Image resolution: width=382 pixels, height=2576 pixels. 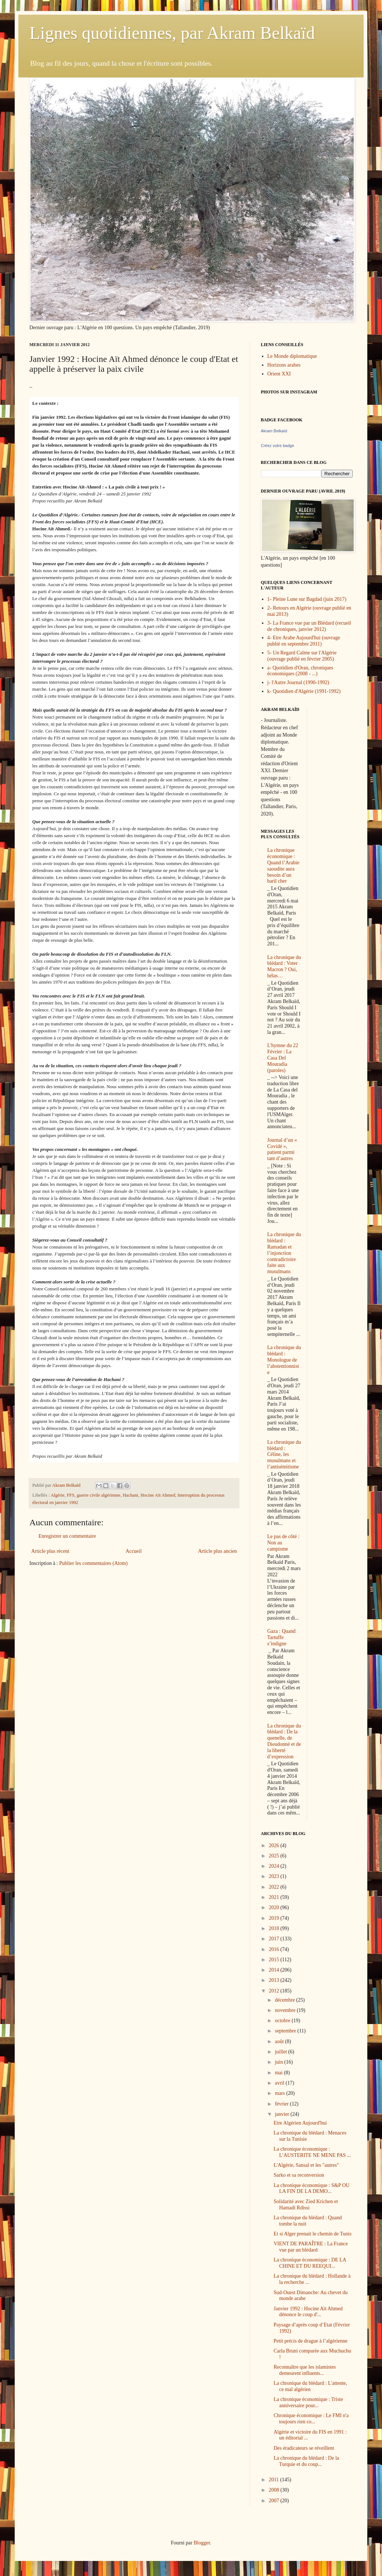 I want to click on 2008, so click(x=275, y=2490).